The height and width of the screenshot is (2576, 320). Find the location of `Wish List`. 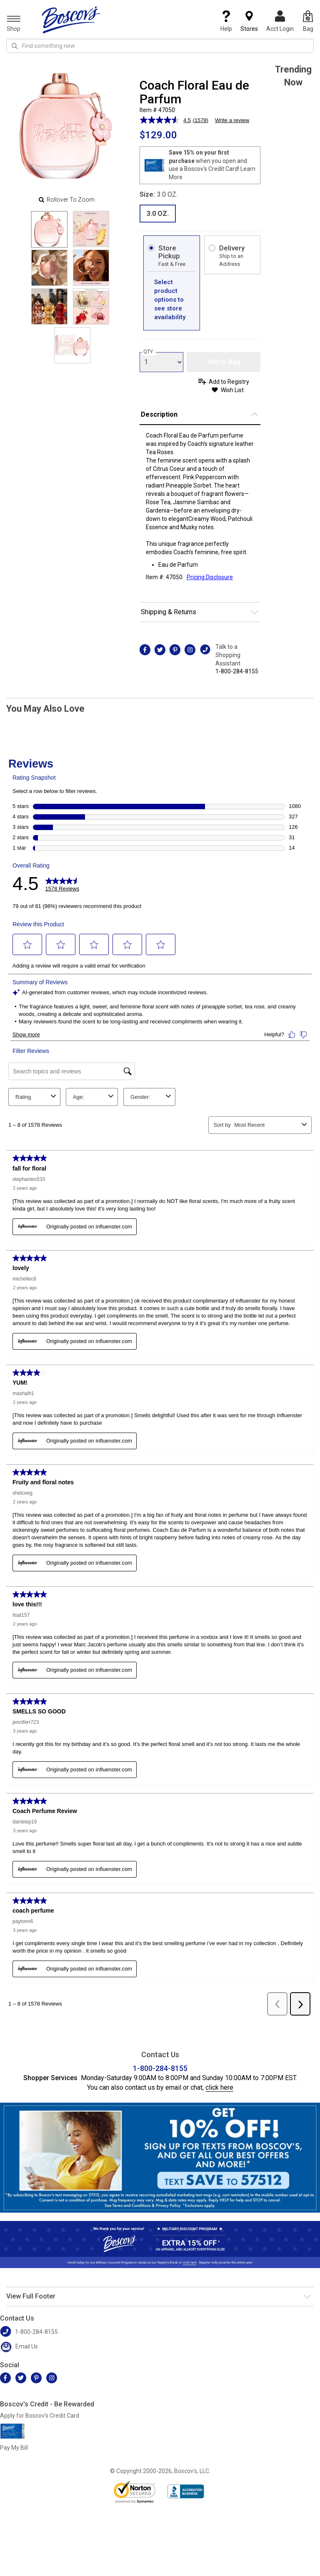

Wish List is located at coordinates (232, 390).